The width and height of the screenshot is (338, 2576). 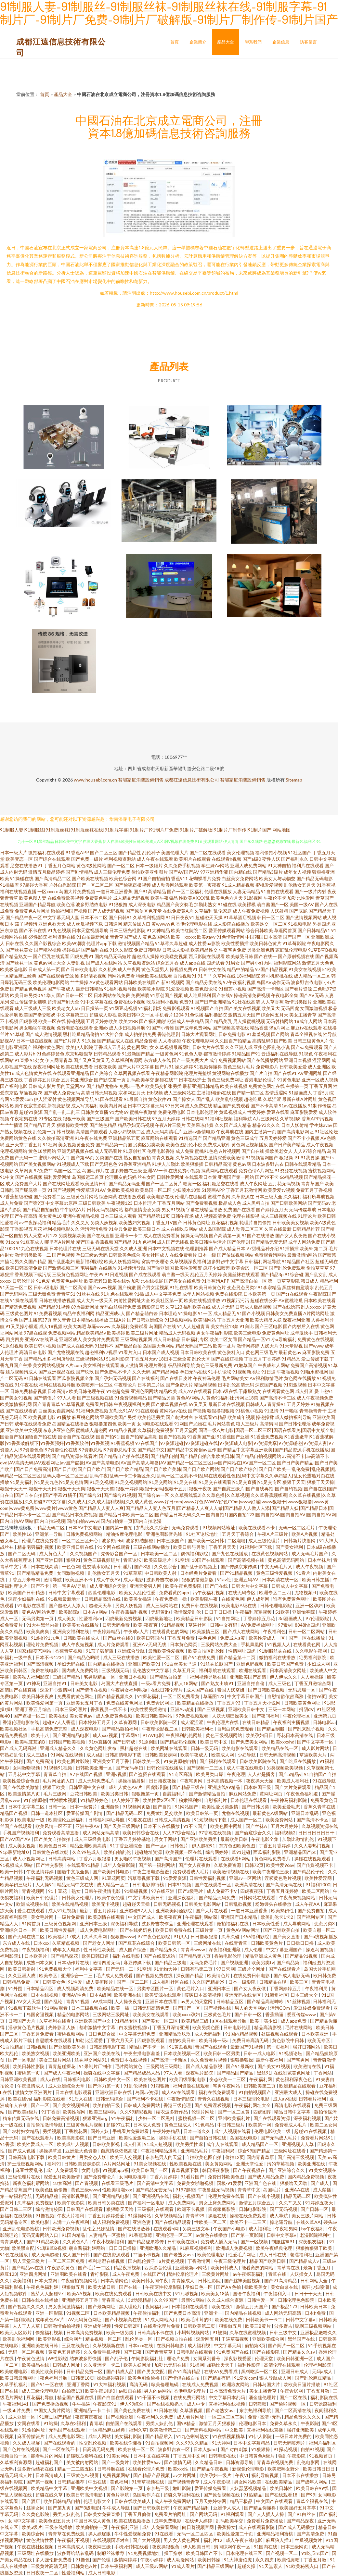 I want to click on 欧美性爱密臀, so click(x=188, y=1268).